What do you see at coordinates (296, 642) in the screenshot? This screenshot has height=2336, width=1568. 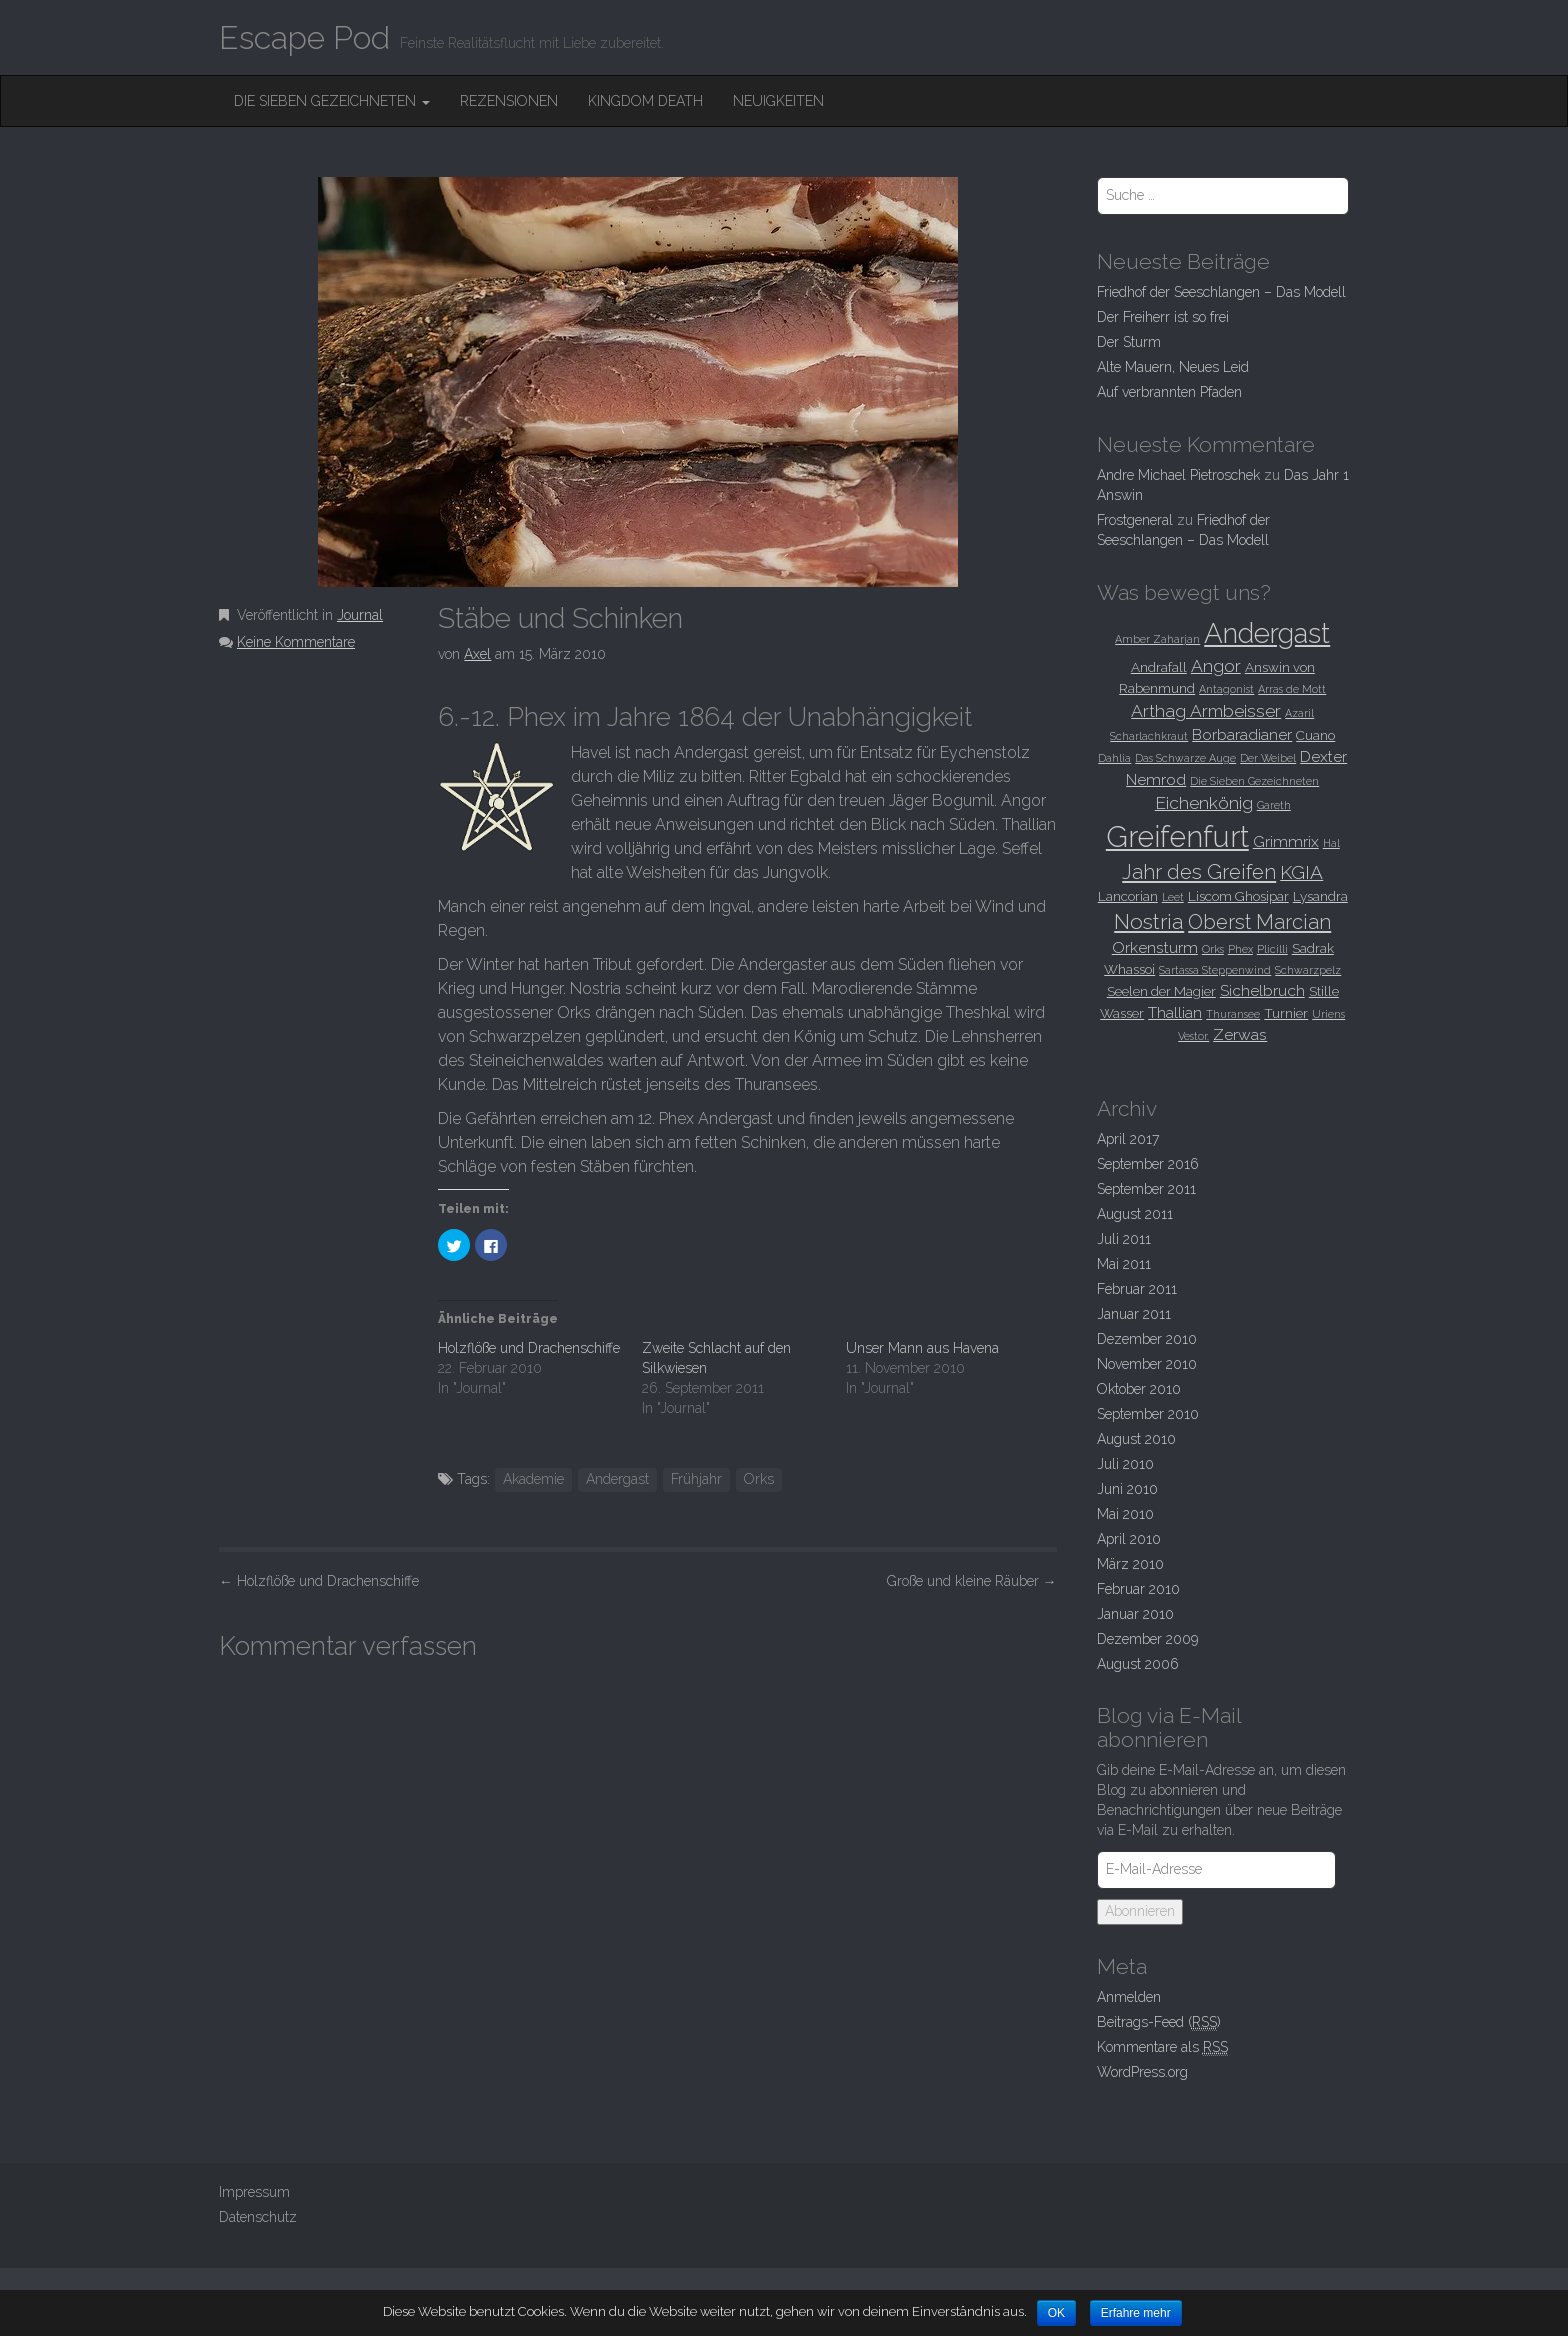 I see `Keine Kommentare` at bounding box center [296, 642].